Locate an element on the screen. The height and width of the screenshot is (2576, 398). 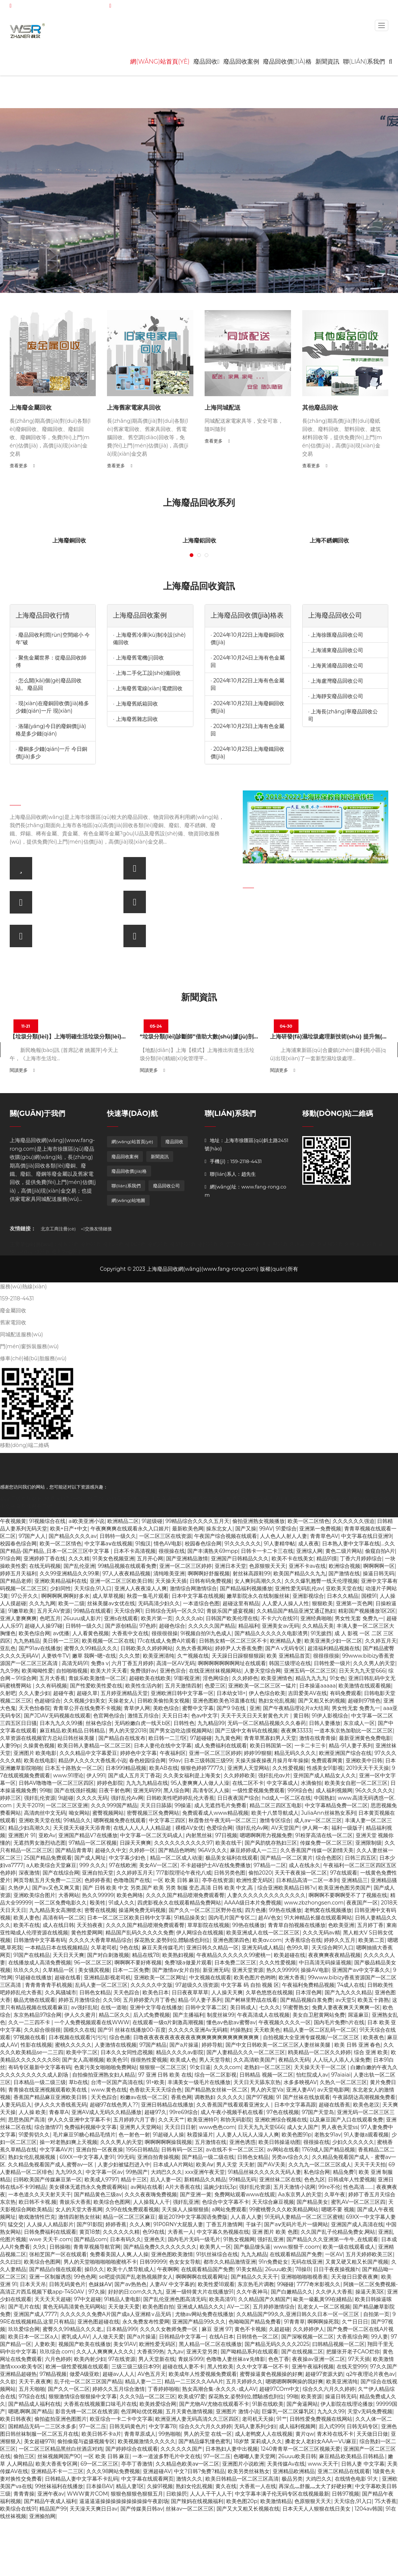
欧美激情在线观看视频 is located at coordinates (365, 1685).